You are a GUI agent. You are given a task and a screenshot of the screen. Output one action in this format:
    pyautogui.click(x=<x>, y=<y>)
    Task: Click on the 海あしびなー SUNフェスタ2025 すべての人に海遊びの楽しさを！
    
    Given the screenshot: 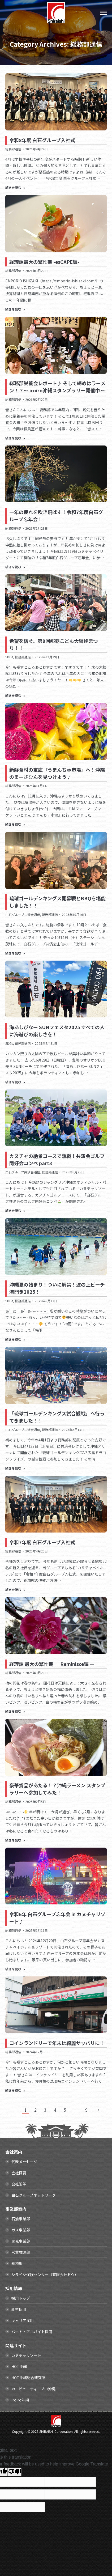 What is the action you would take?
    pyautogui.click(x=57, y=1031)
    